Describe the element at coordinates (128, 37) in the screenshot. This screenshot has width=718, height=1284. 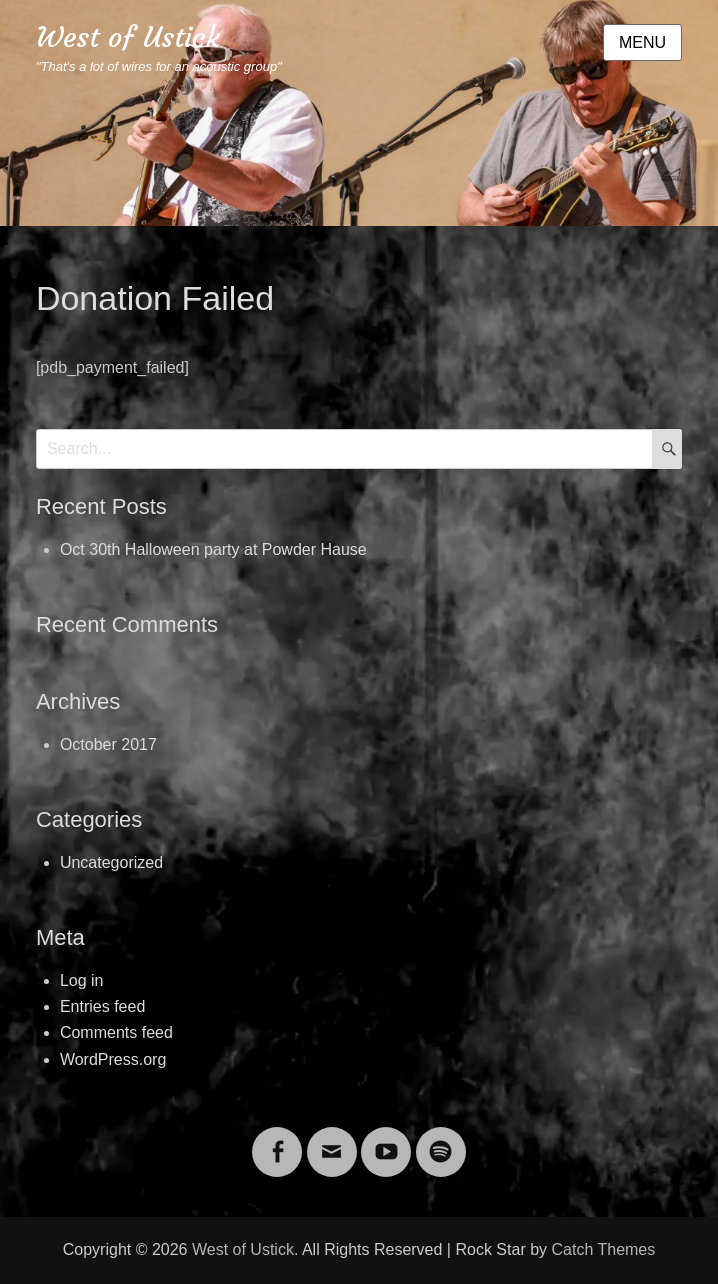
I see `West of Ustick` at that location.